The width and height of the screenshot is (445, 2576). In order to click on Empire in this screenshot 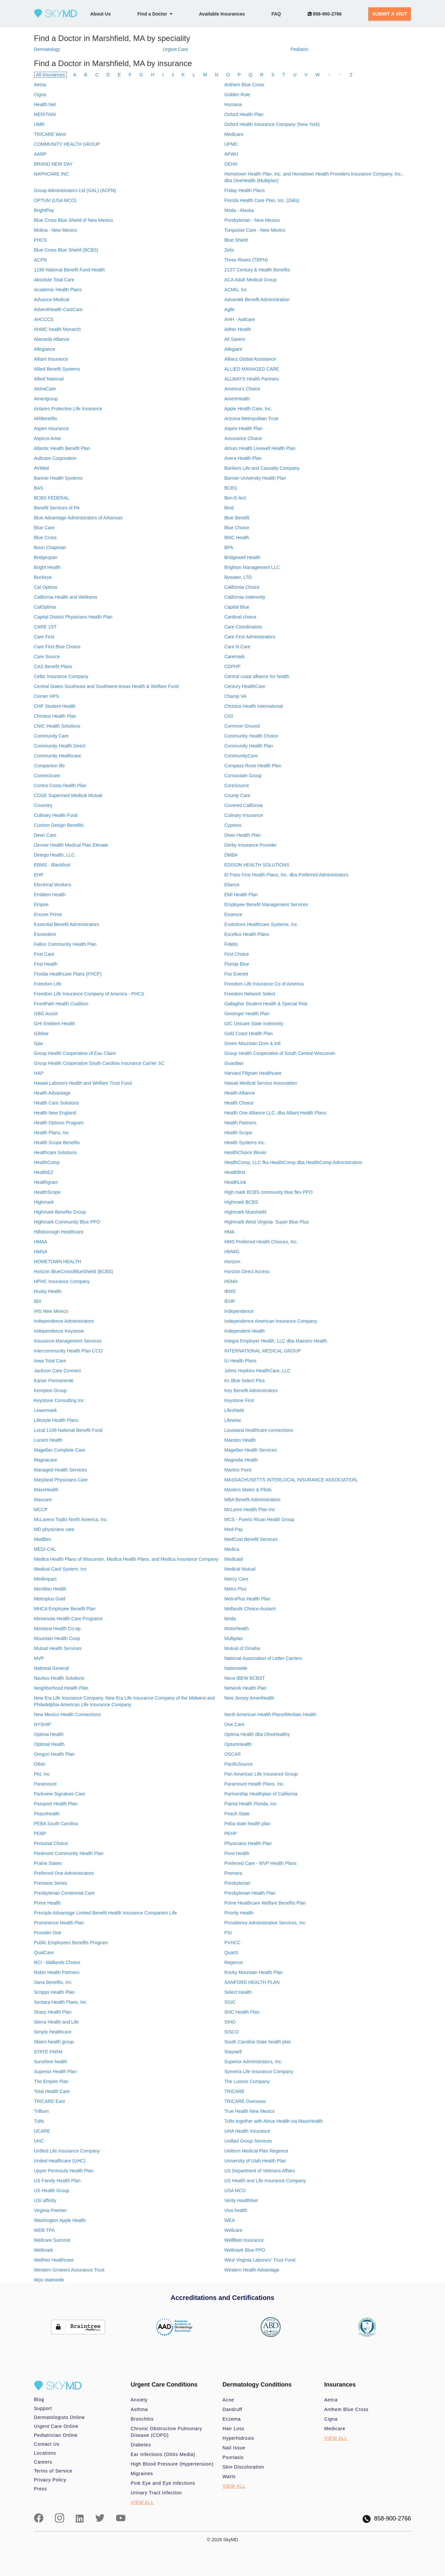, I will do `click(41, 904)`.